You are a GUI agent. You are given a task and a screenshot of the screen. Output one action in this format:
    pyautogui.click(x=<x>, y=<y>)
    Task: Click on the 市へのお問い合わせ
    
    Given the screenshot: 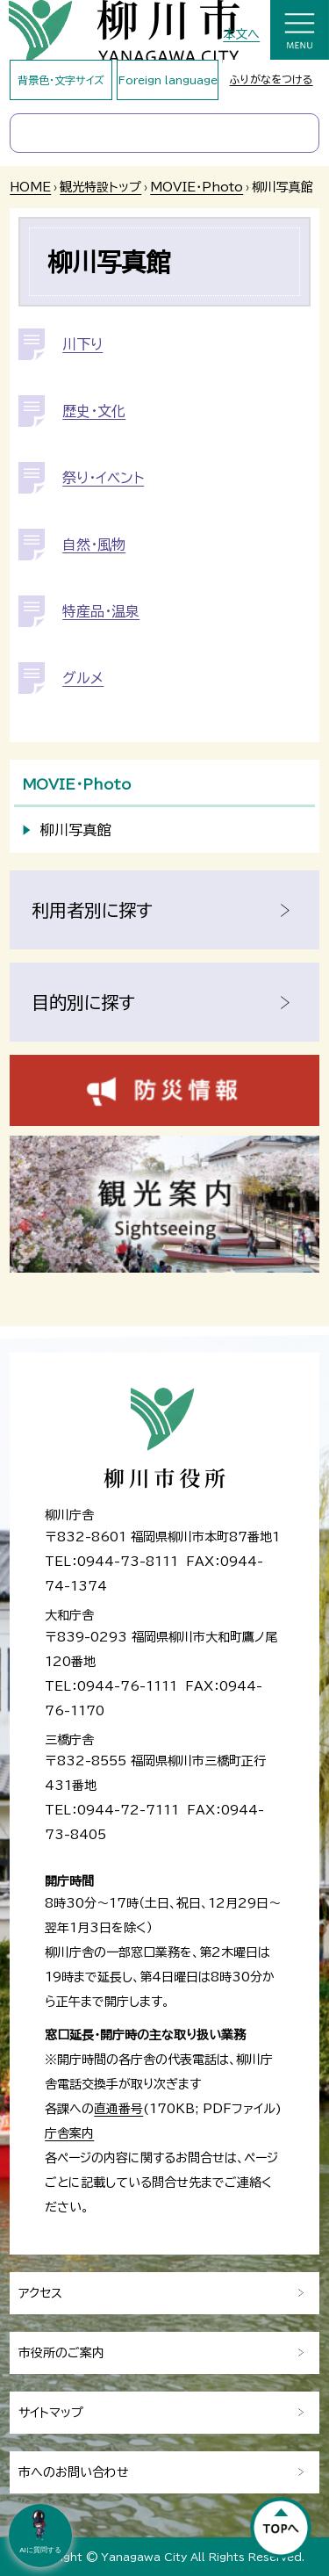 What is the action you would take?
    pyautogui.click(x=73, y=2472)
    